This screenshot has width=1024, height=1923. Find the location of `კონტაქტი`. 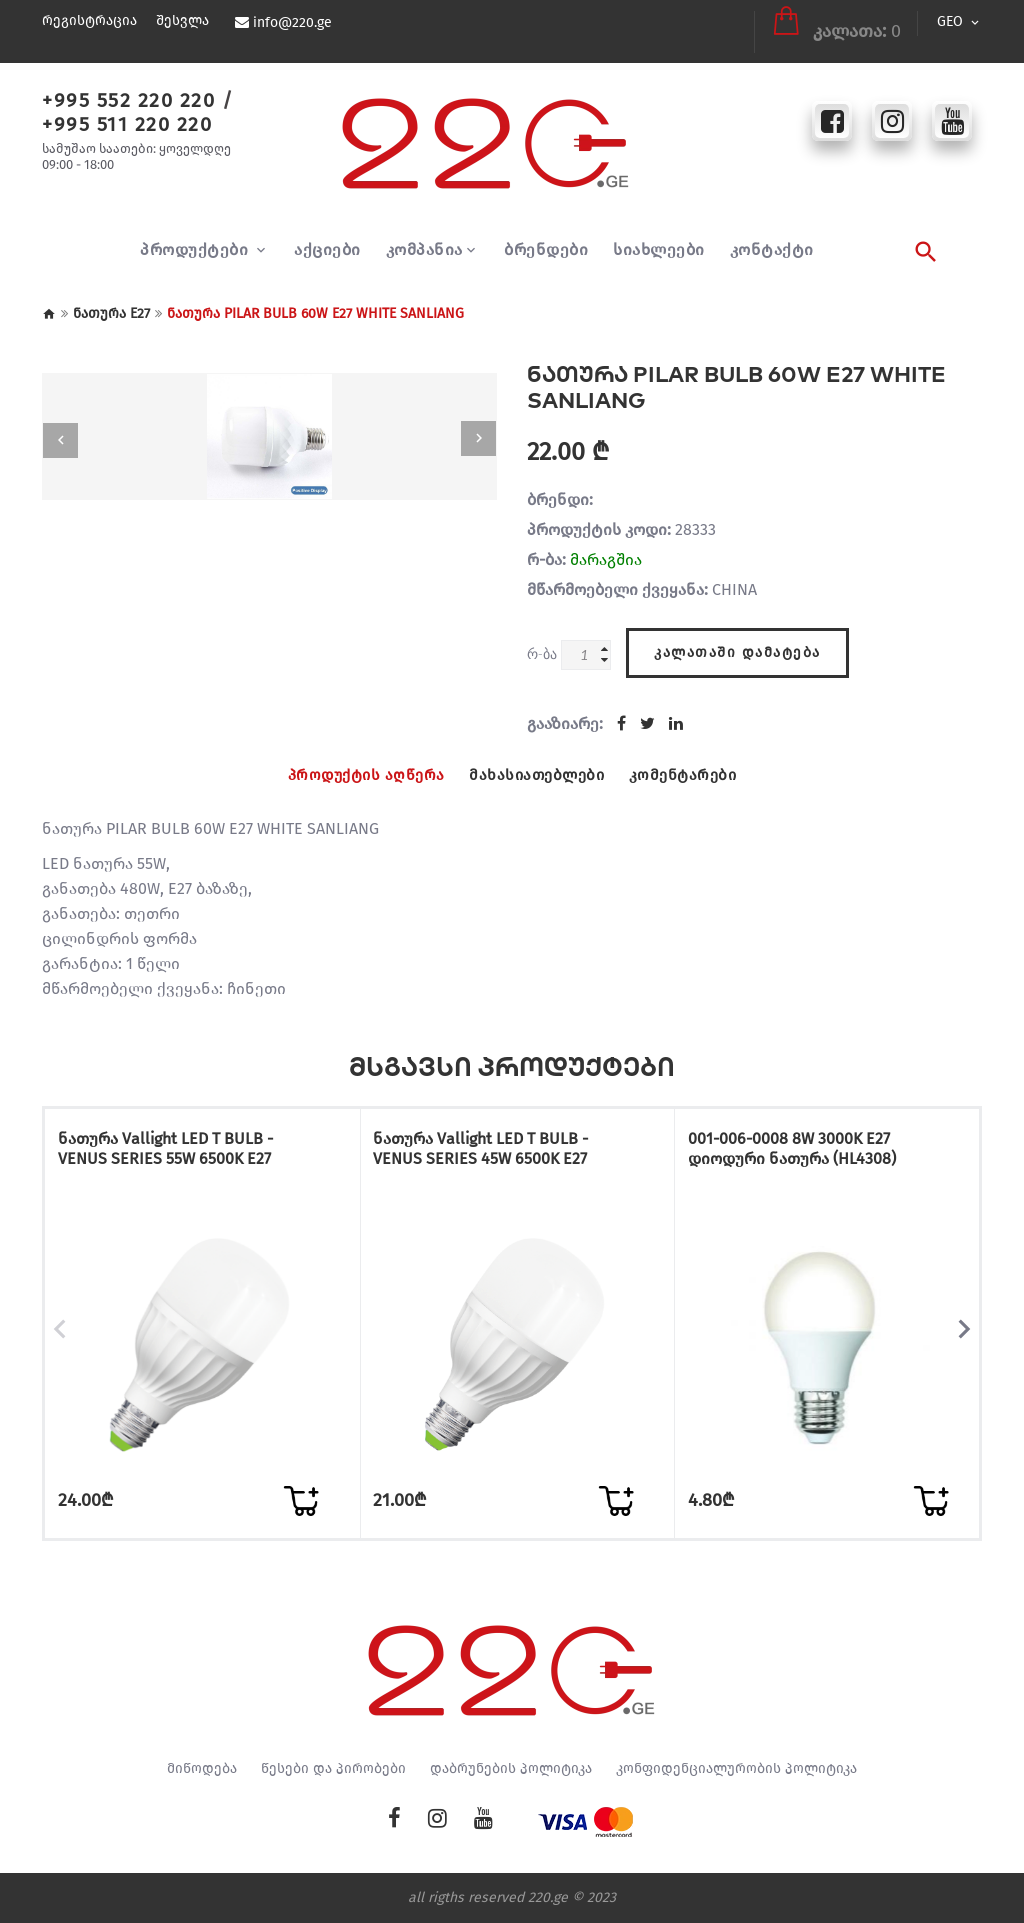

კონტაქტი is located at coordinates (772, 238).